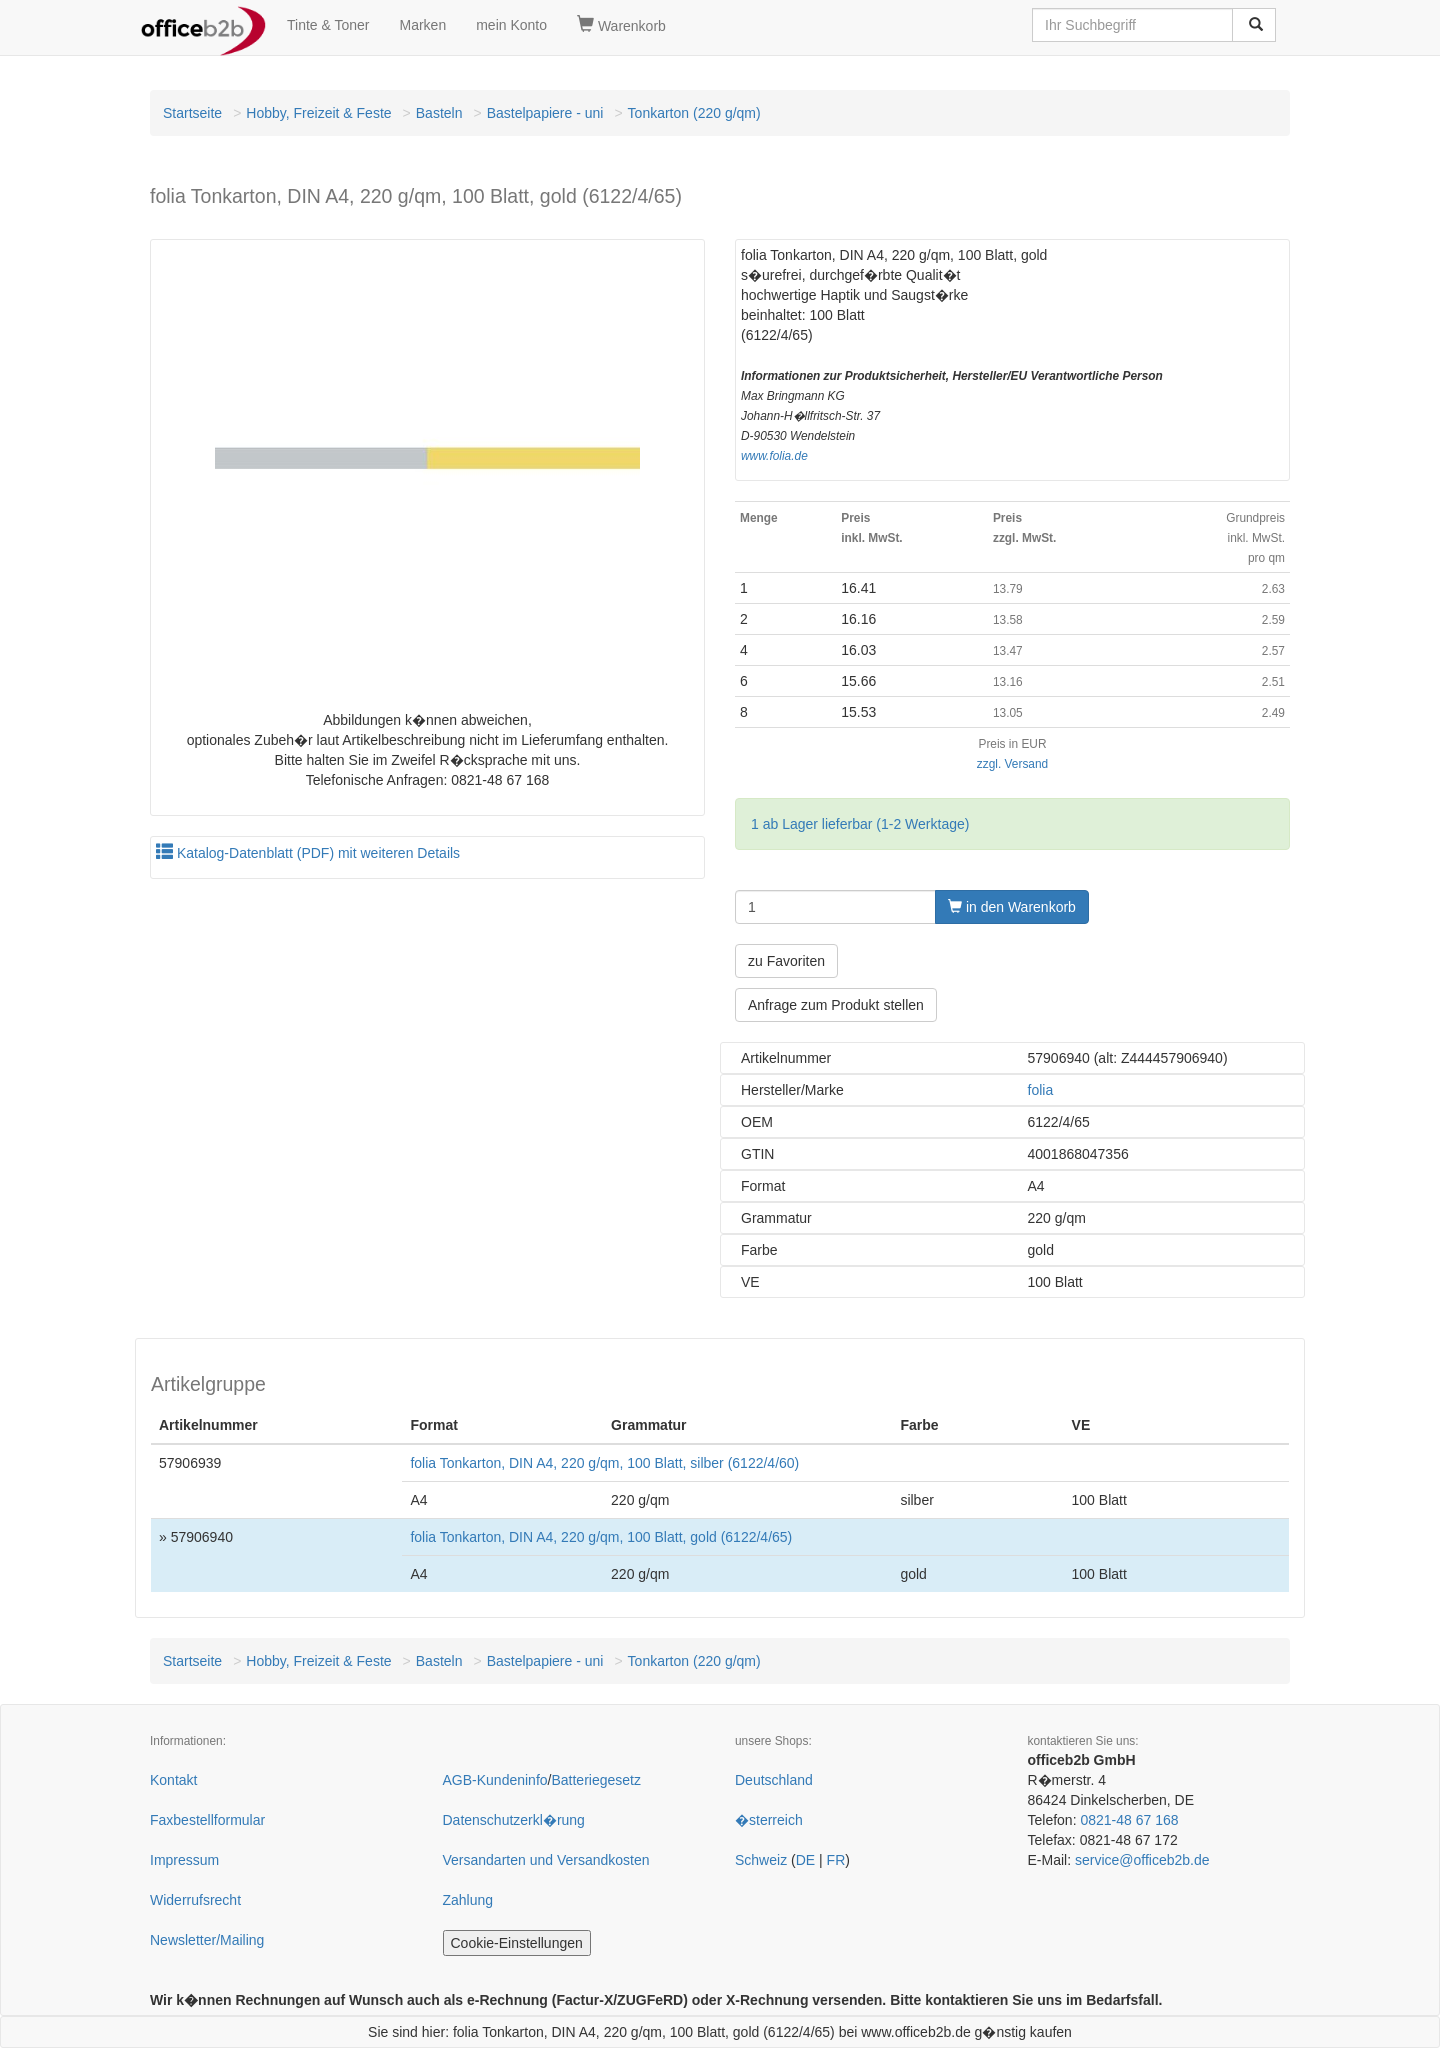 The image size is (1440, 2048). I want to click on Widerrufsrecht, so click(195, 1900).